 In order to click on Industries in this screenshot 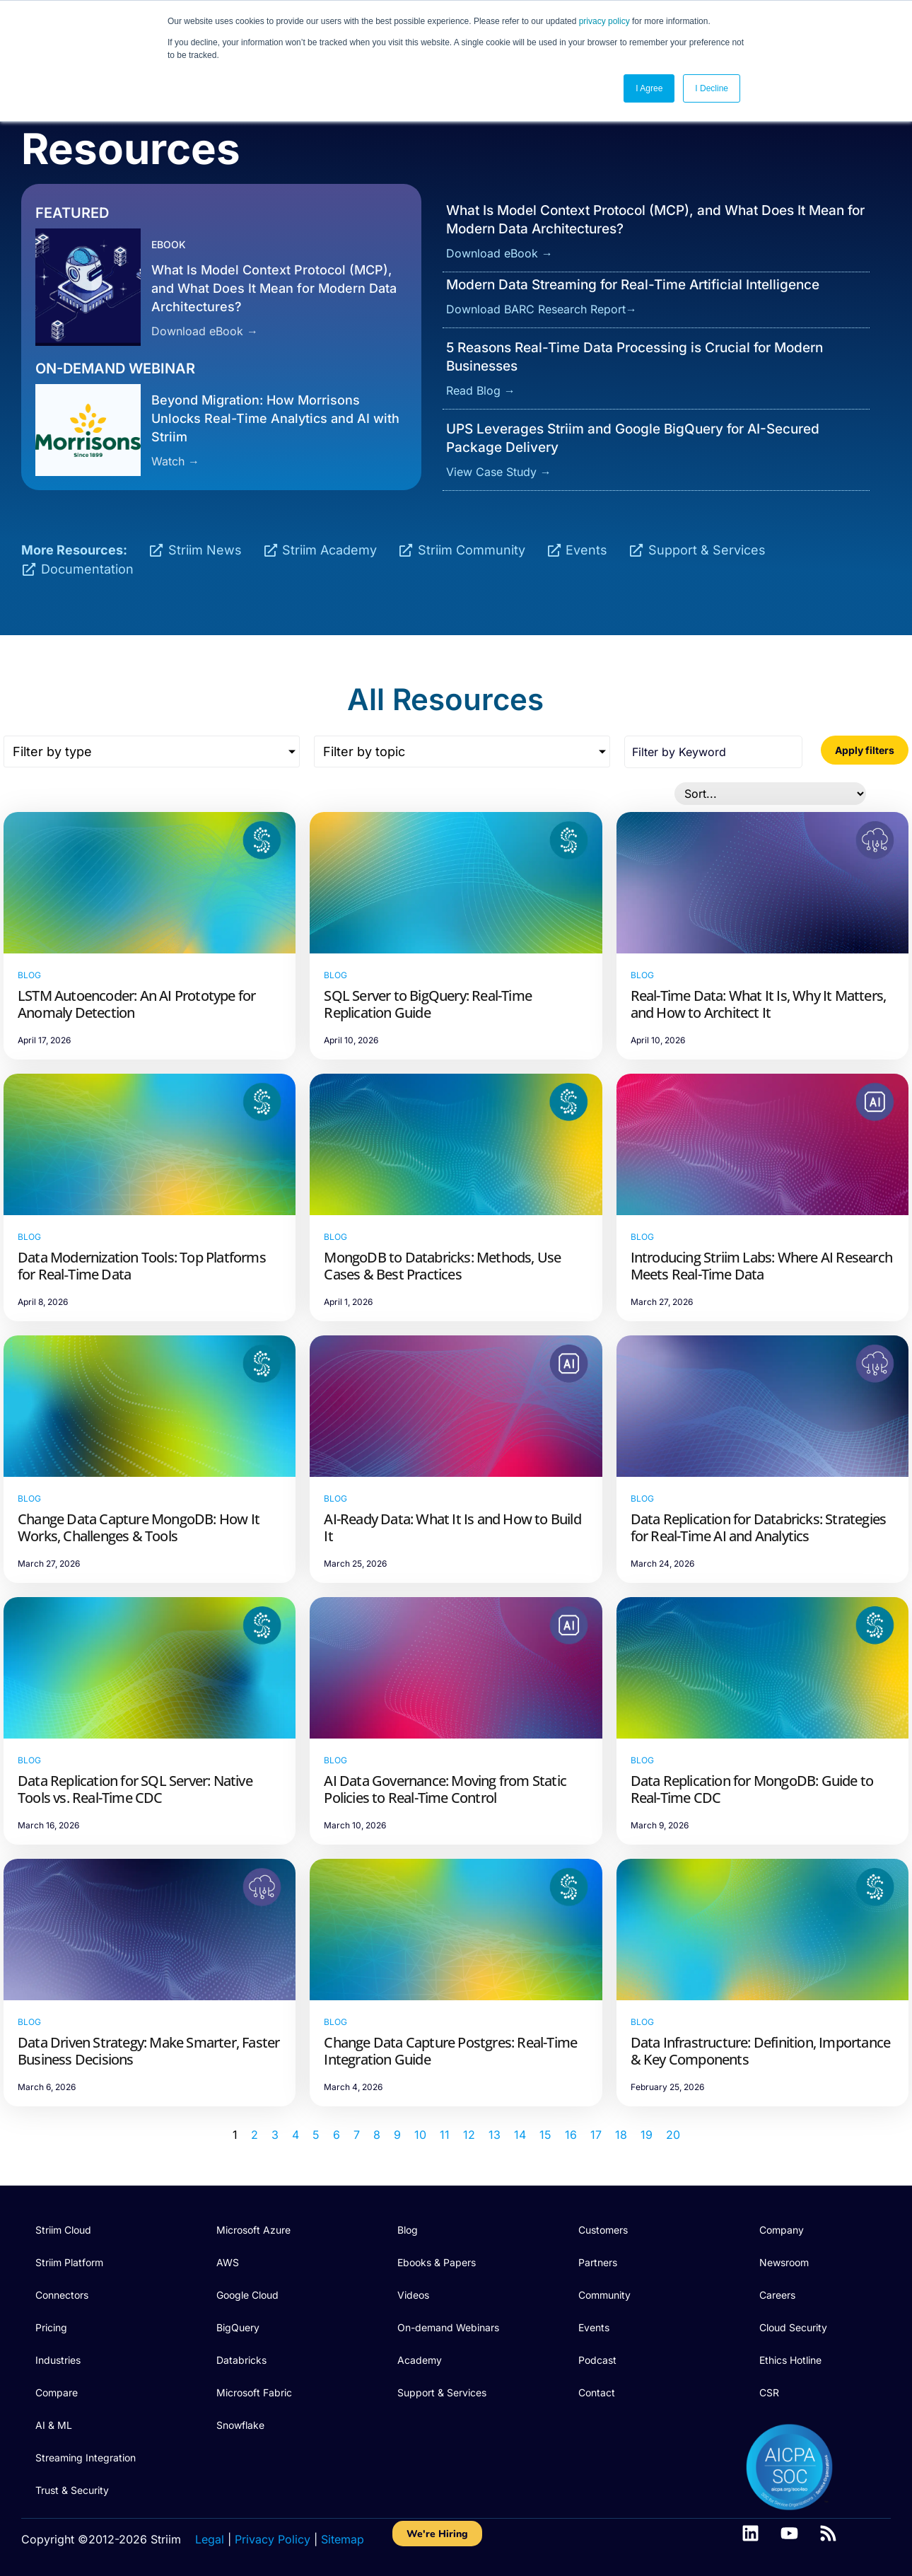, I will do `click(58, 2360)`.